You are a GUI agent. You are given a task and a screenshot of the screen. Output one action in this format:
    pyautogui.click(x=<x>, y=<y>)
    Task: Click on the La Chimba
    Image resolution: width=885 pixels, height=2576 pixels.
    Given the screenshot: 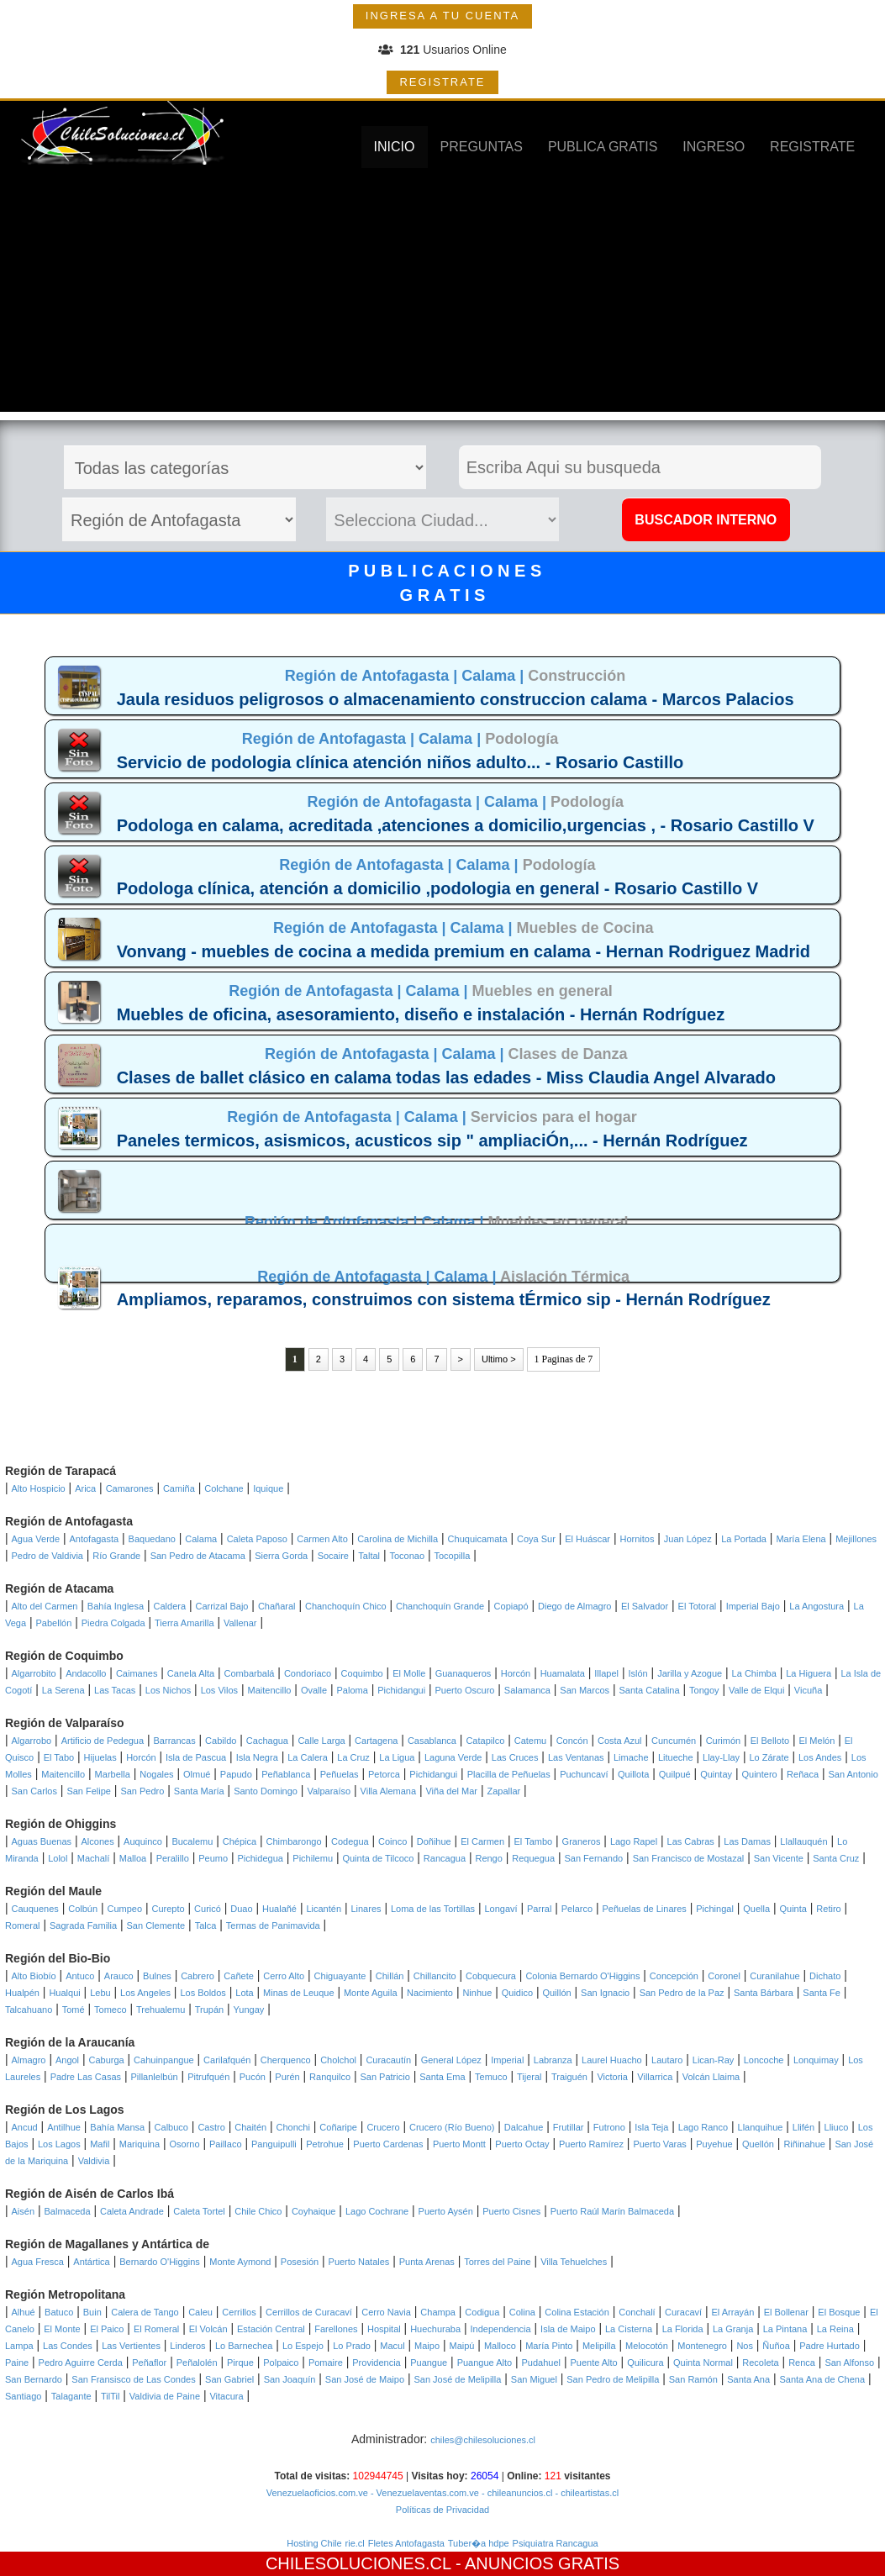 What is the action you would take?
    pyautogui.click(x=754, y=1673)
    